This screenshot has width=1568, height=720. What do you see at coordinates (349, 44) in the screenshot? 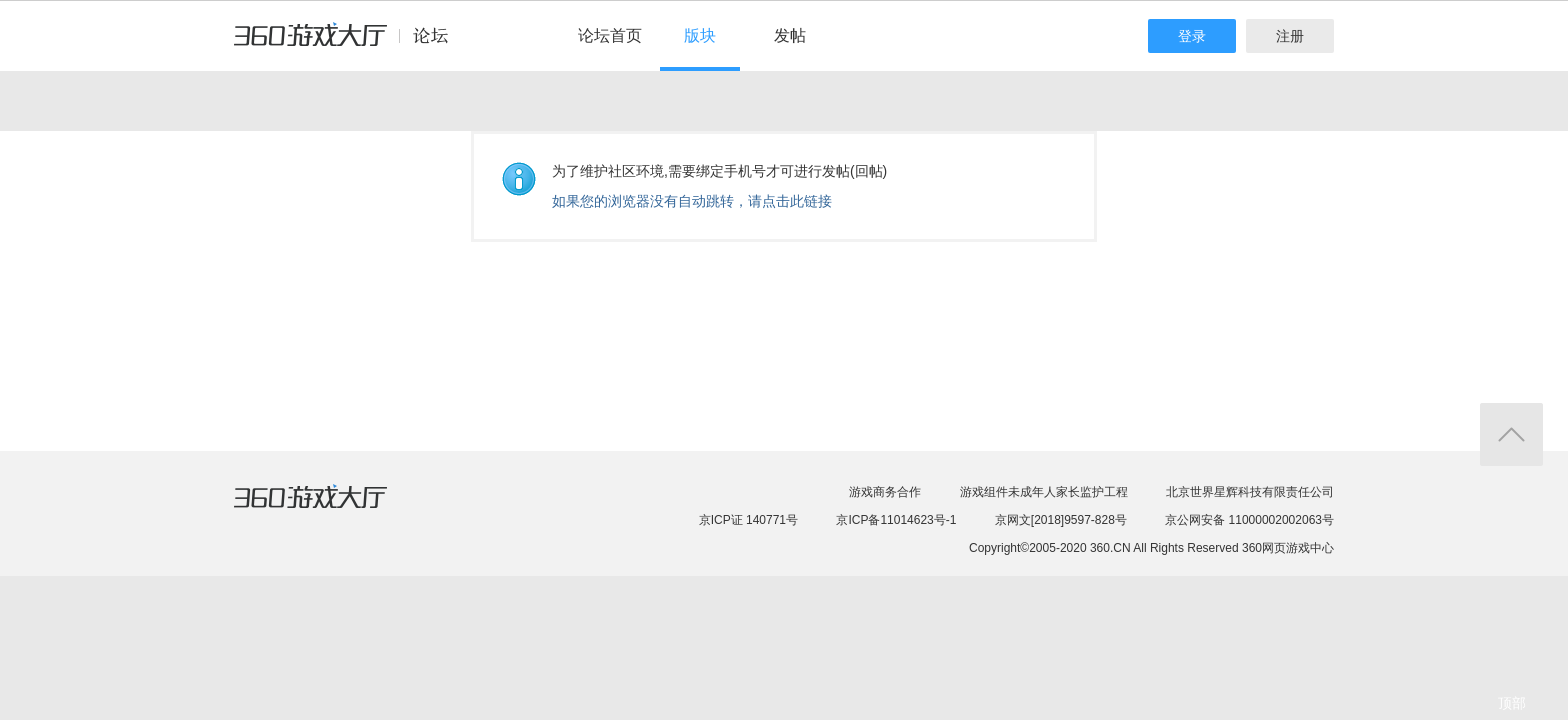
I see `360游戏中心论坛` at bounding box center [349, 44].